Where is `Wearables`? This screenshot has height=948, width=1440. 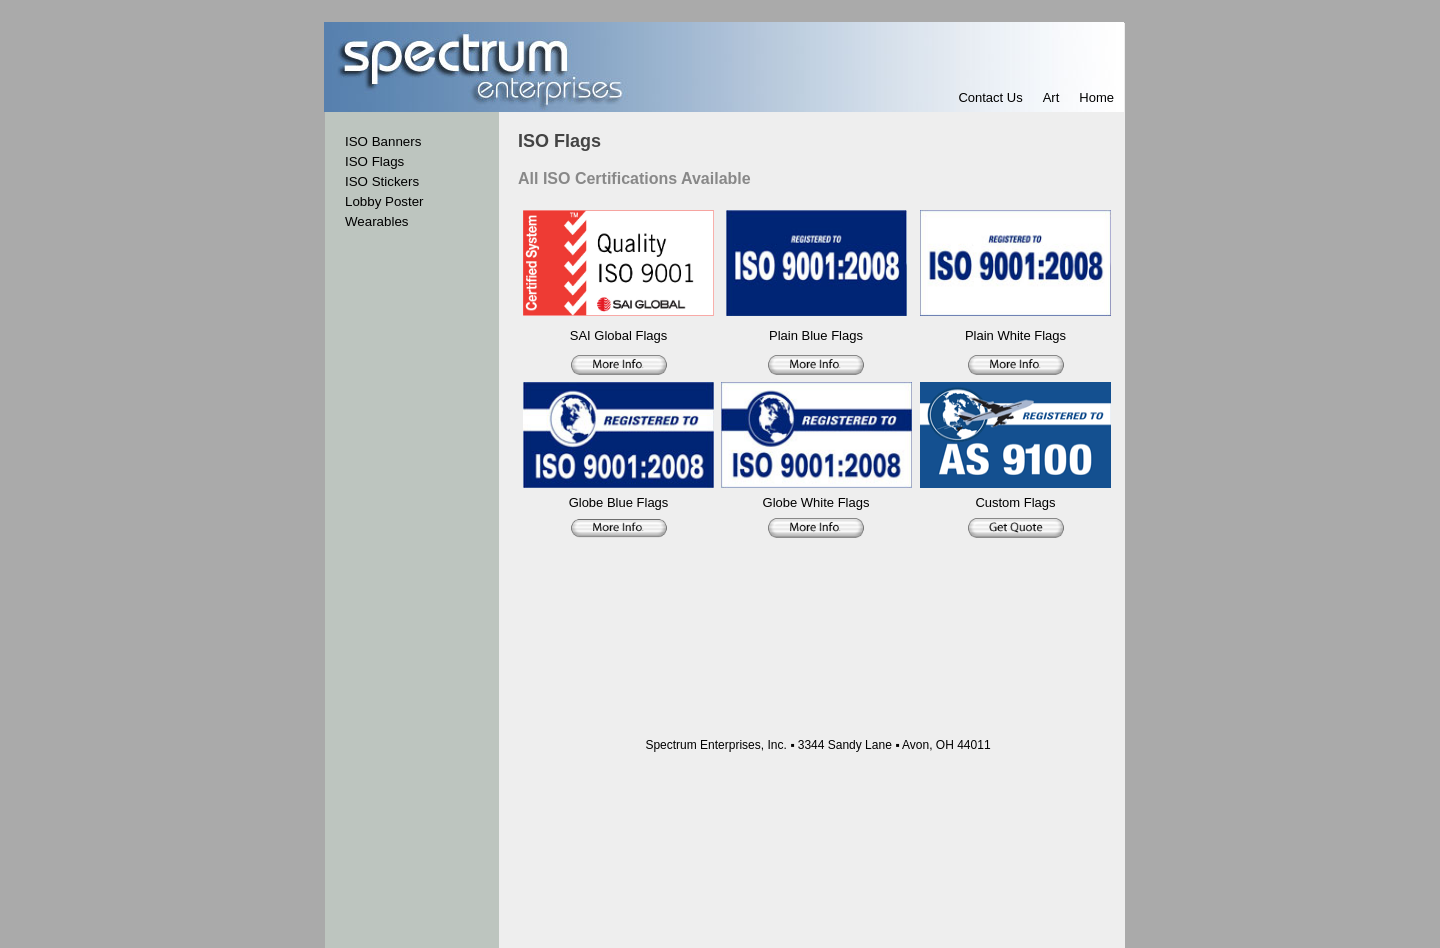 Wearables is located at coordinates (376, 221).